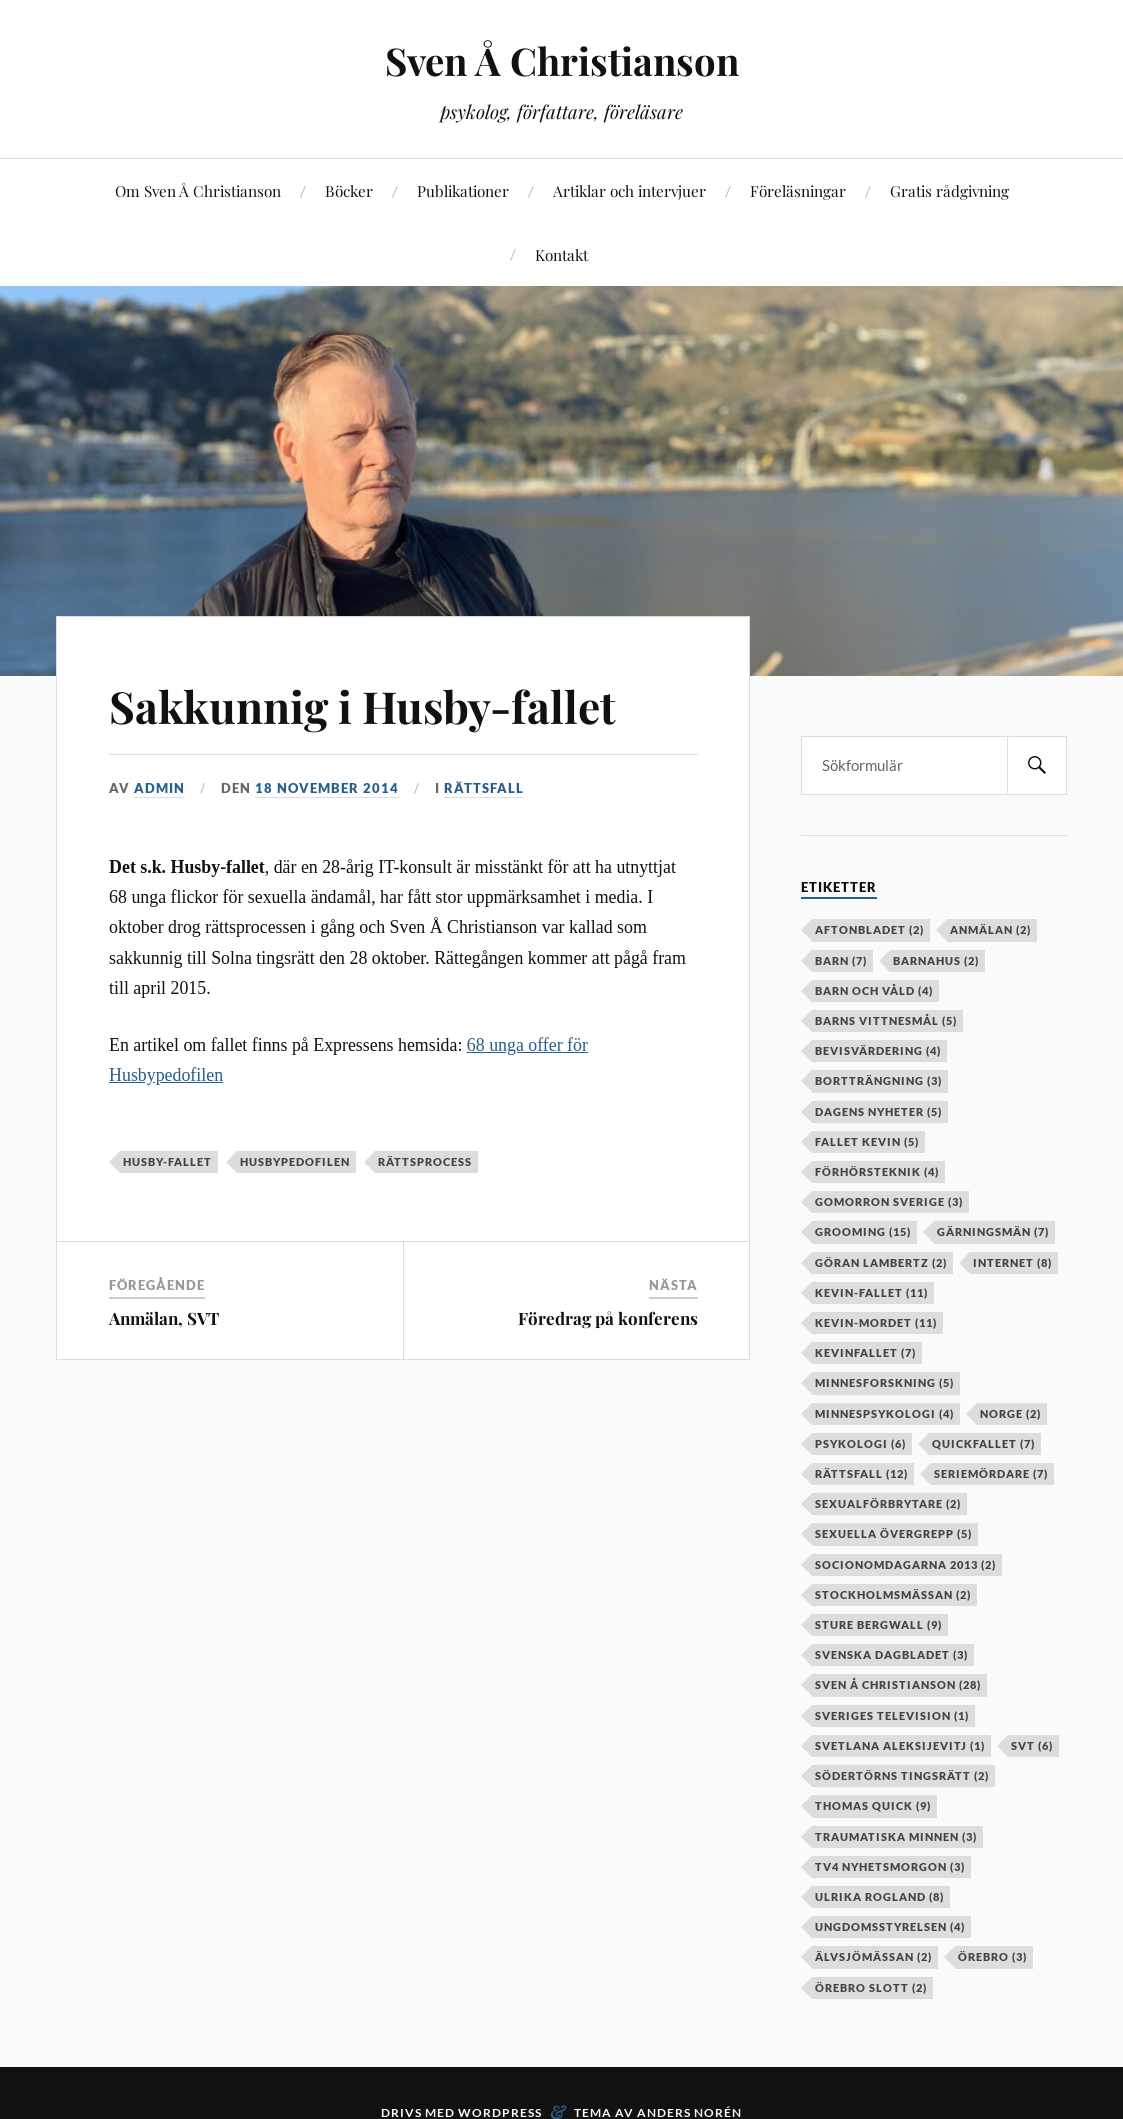 This screenshot has width=1123, height=2119. What do you see at coordinates (608, 1318) in the screenshot?
I see `Föredrag på konferens` at bounding box center [608, 1318].